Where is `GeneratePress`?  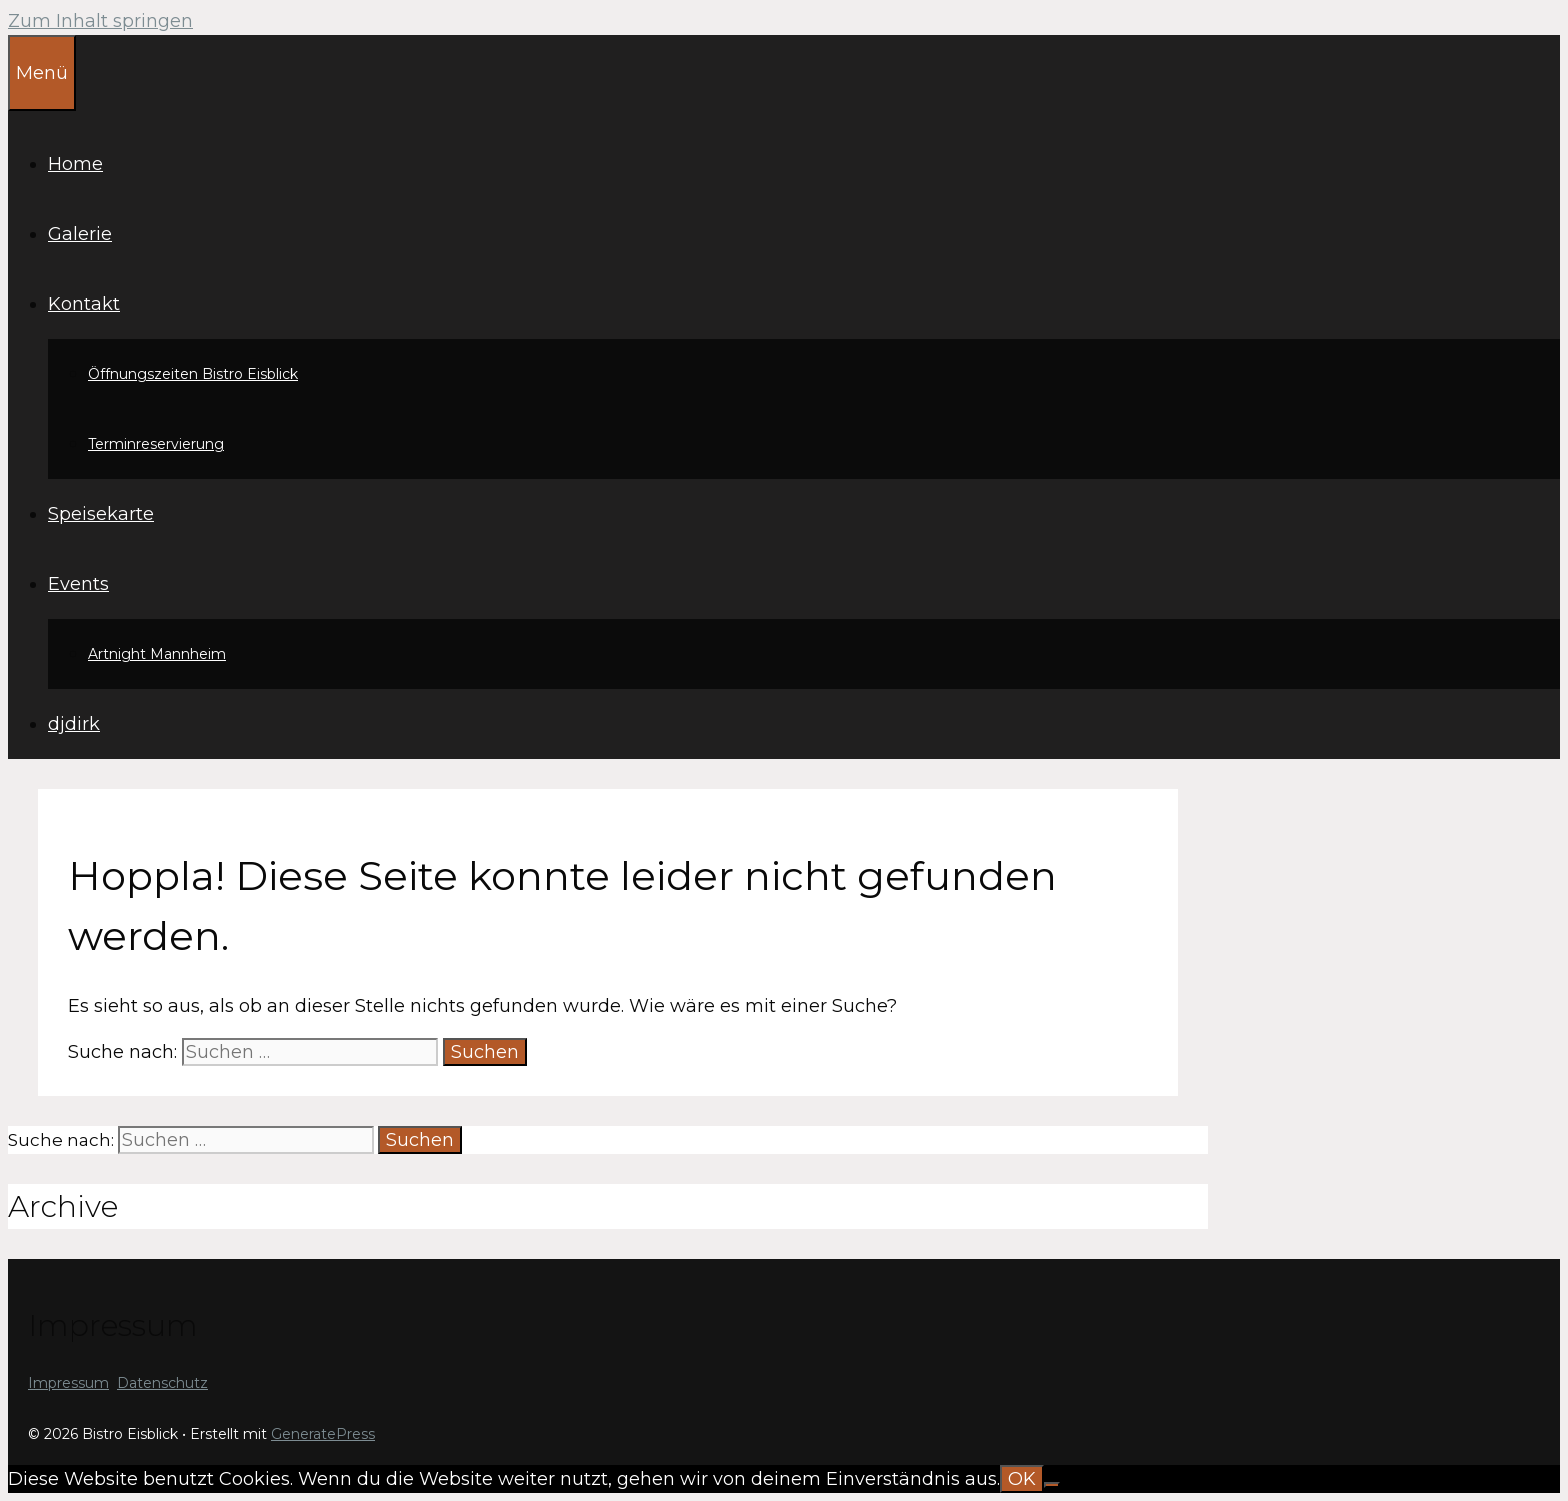
GeneratePress is located at coordinates (323, 1434).